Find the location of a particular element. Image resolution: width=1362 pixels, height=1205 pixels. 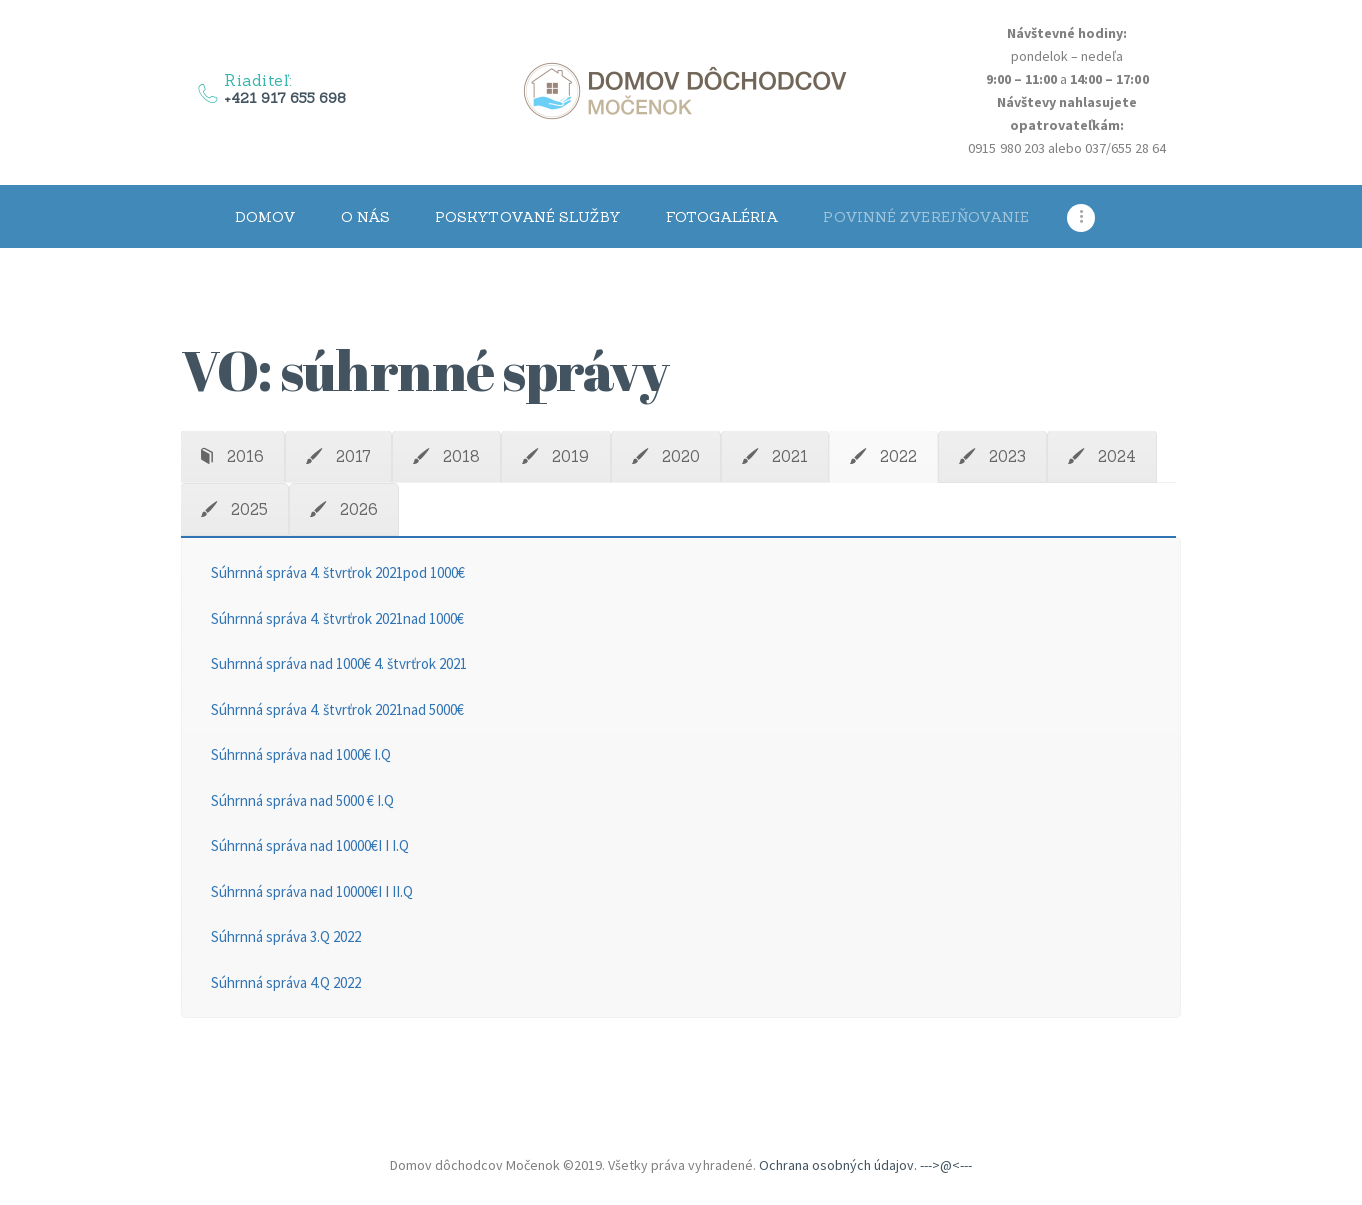

Súhrnná správa 4. štvrťrok 2021pod 1000€ is located at coordinates (338, 572).